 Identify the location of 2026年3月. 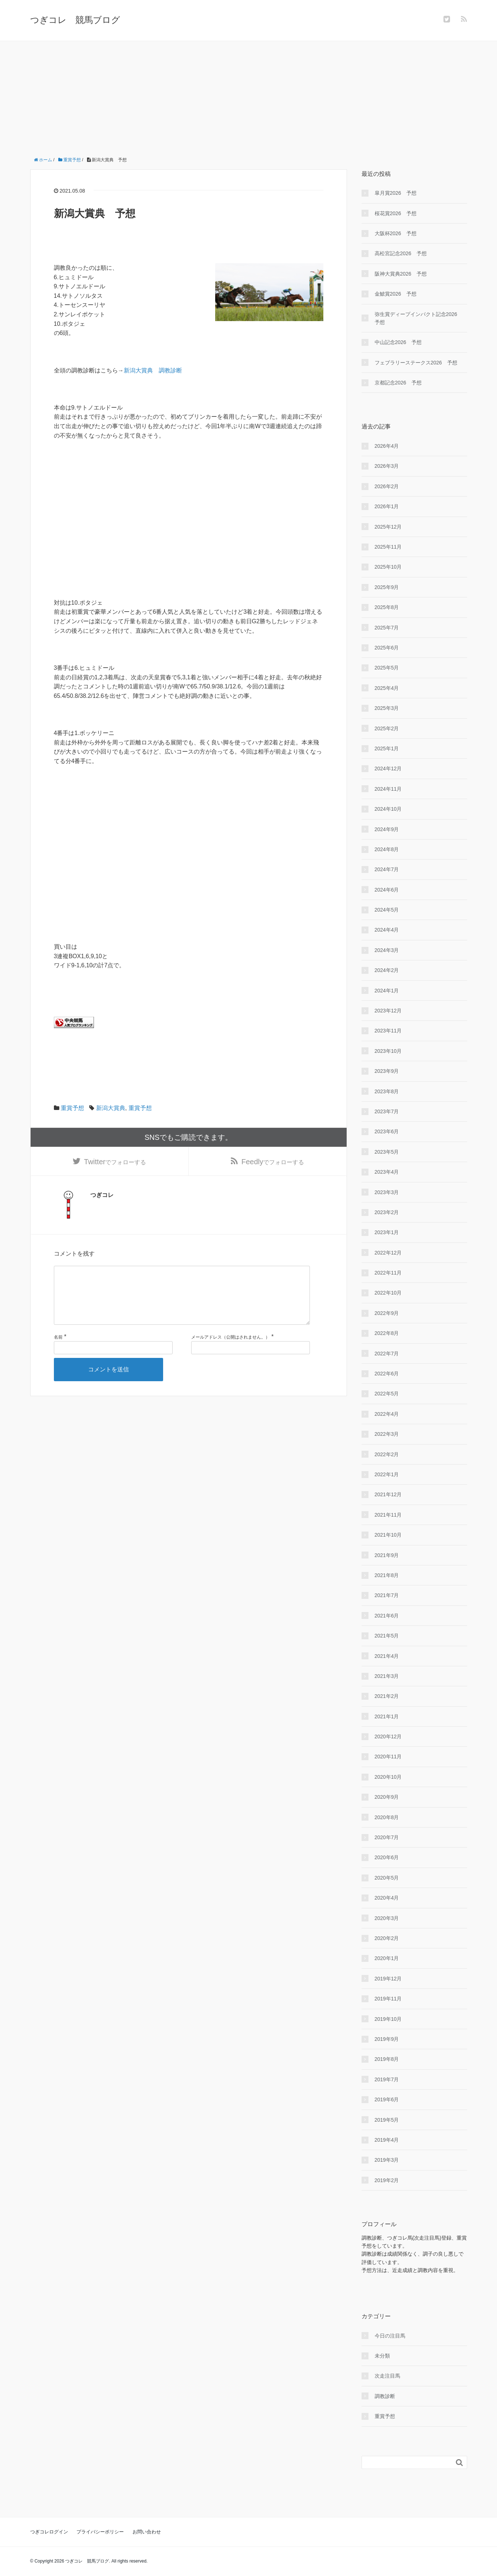
(387, 466).